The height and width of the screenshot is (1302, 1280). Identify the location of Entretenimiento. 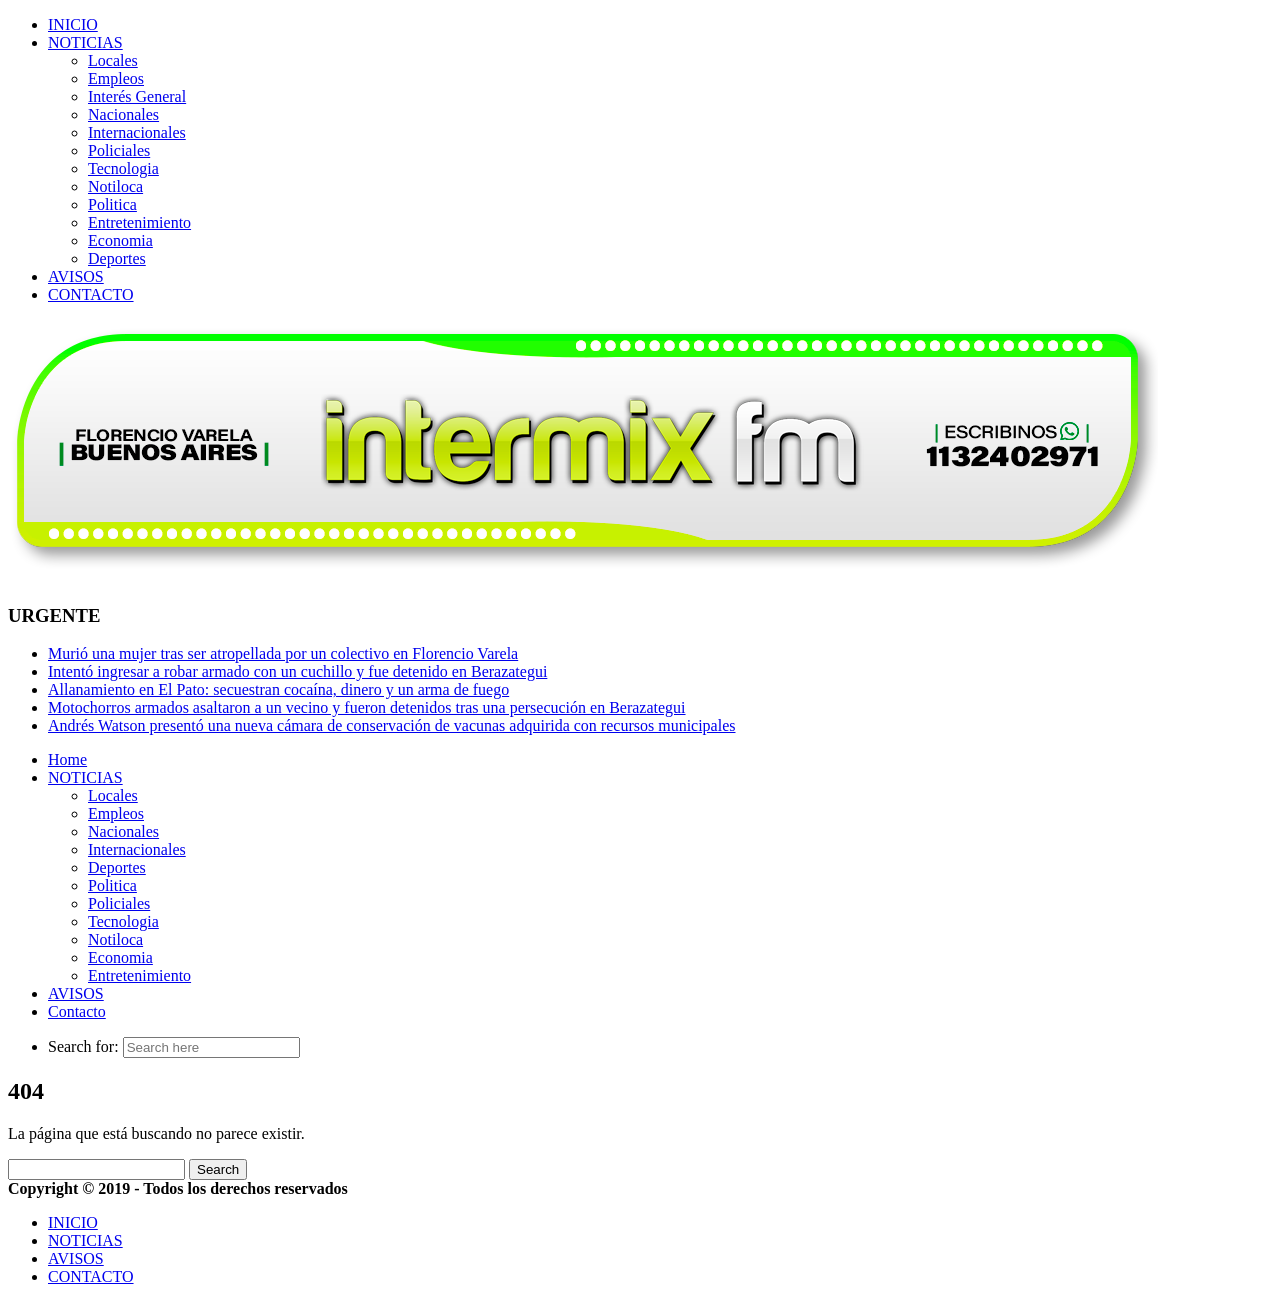
(139, 222).